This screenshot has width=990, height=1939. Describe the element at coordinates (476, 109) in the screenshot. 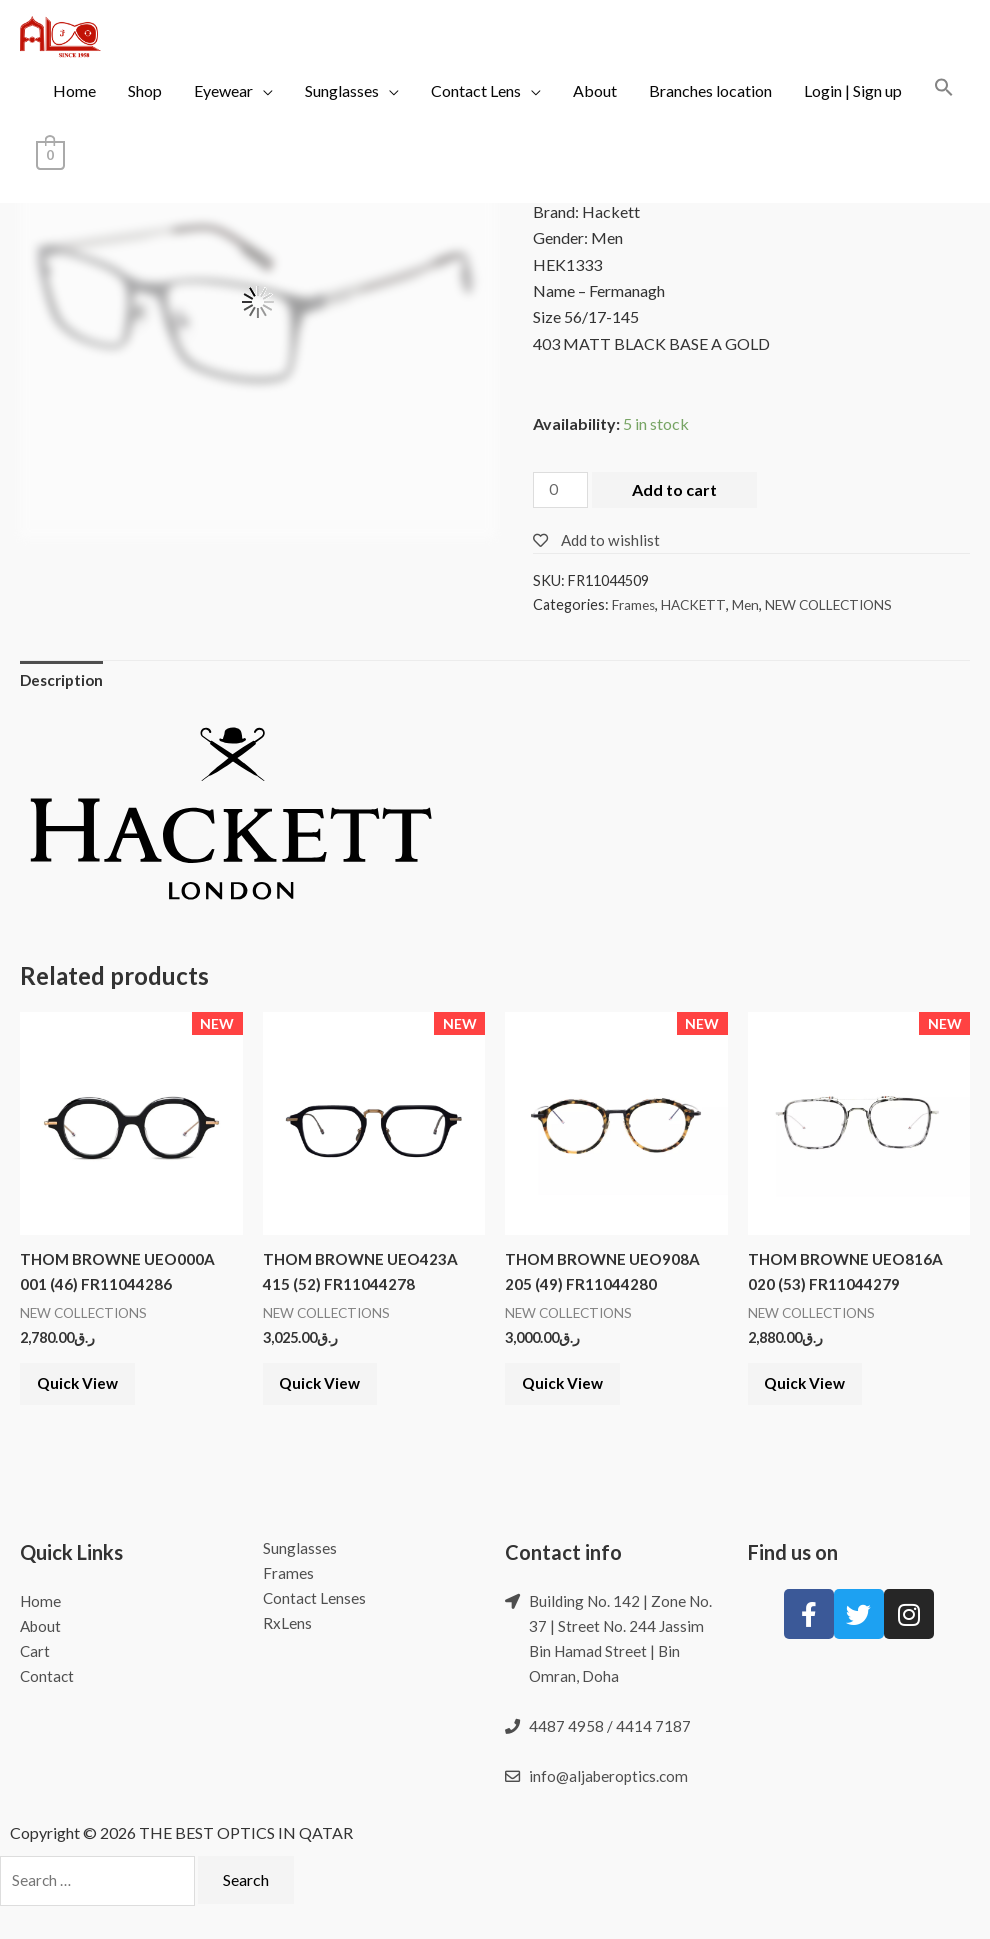

I see `Contact Lens` at that location.